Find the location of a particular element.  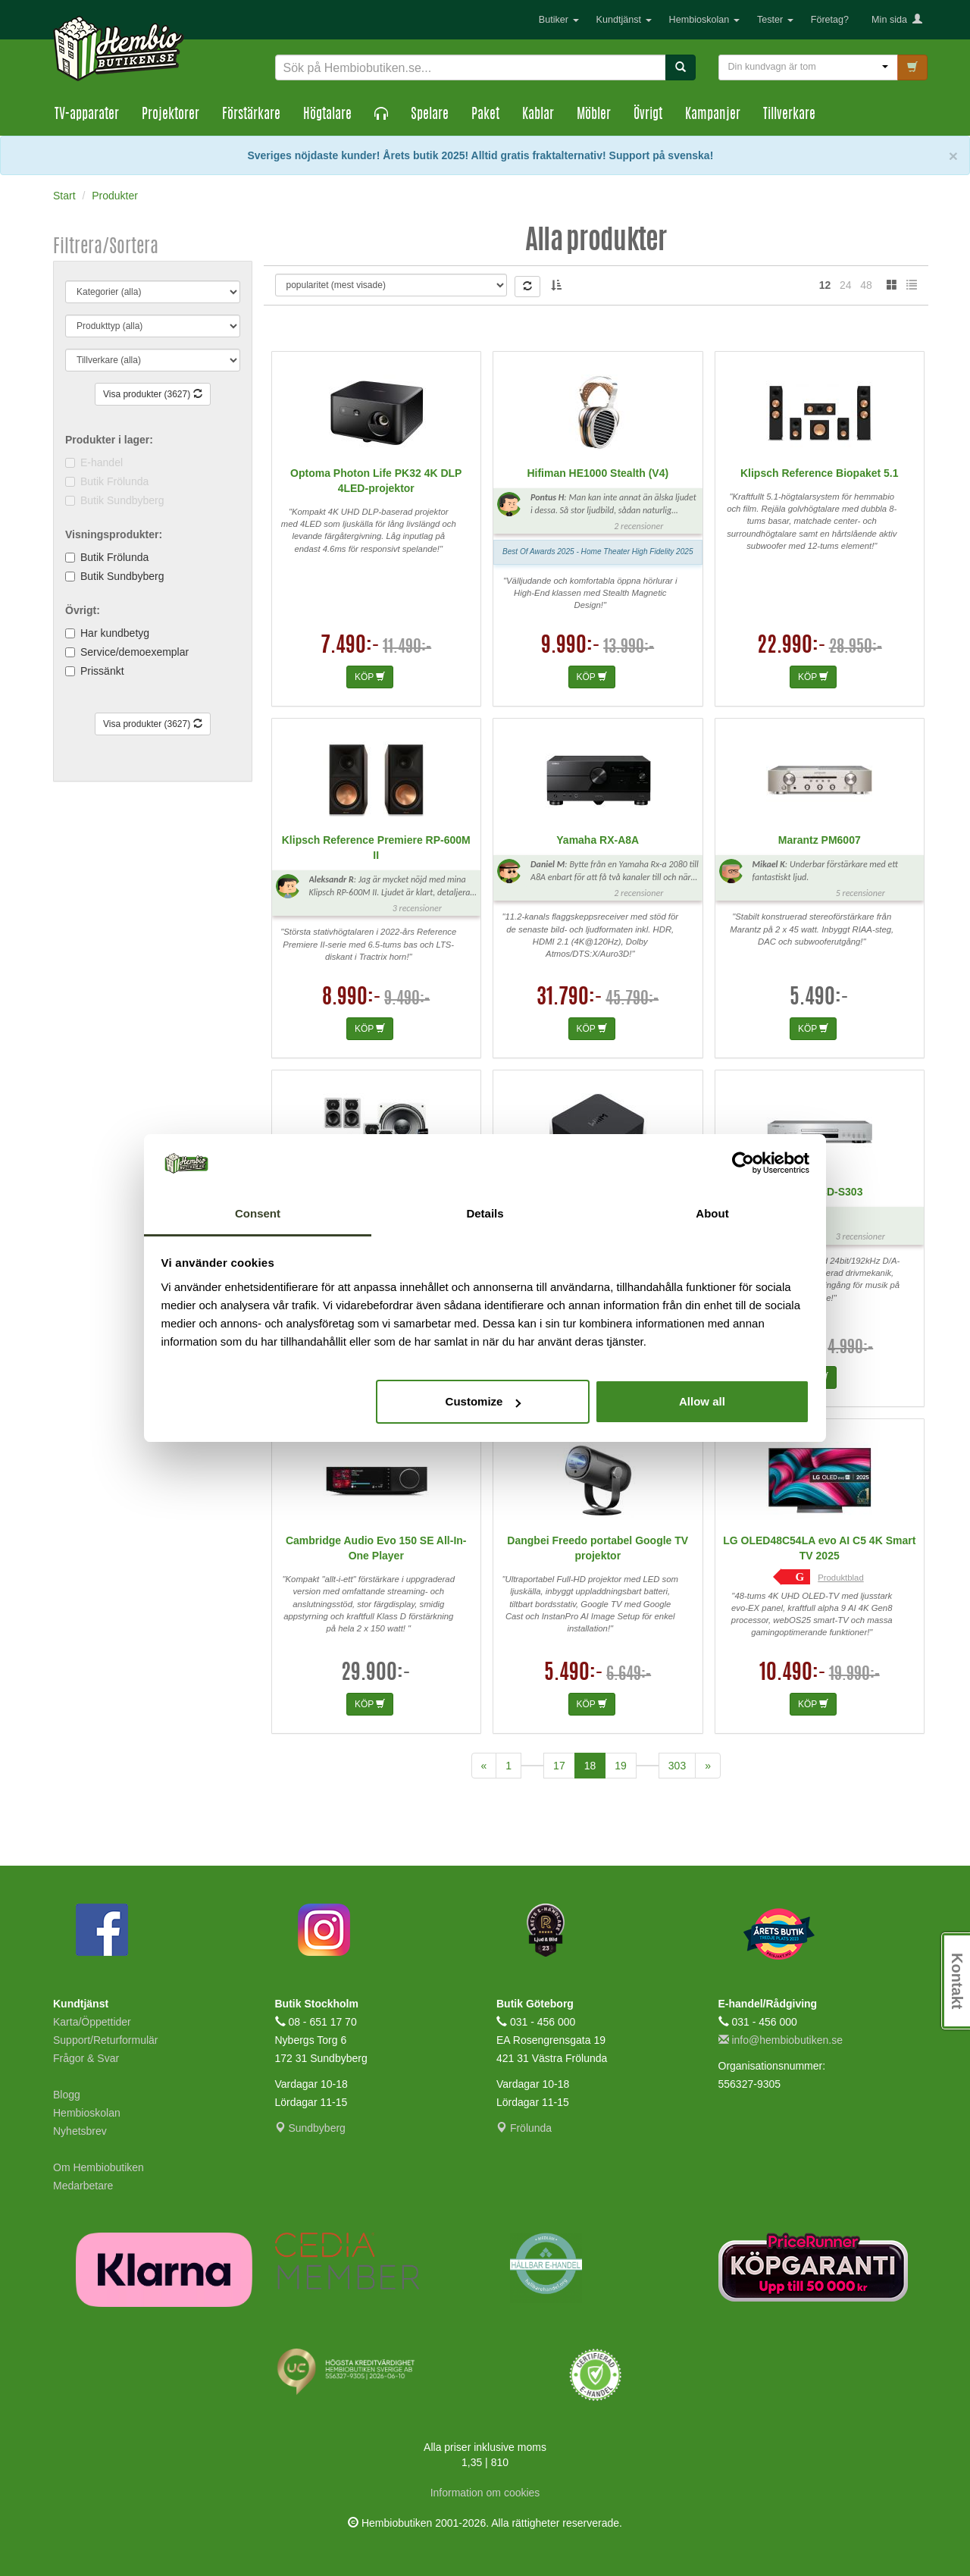

Karta/Öppettider is located at coordinates (92, 2022).